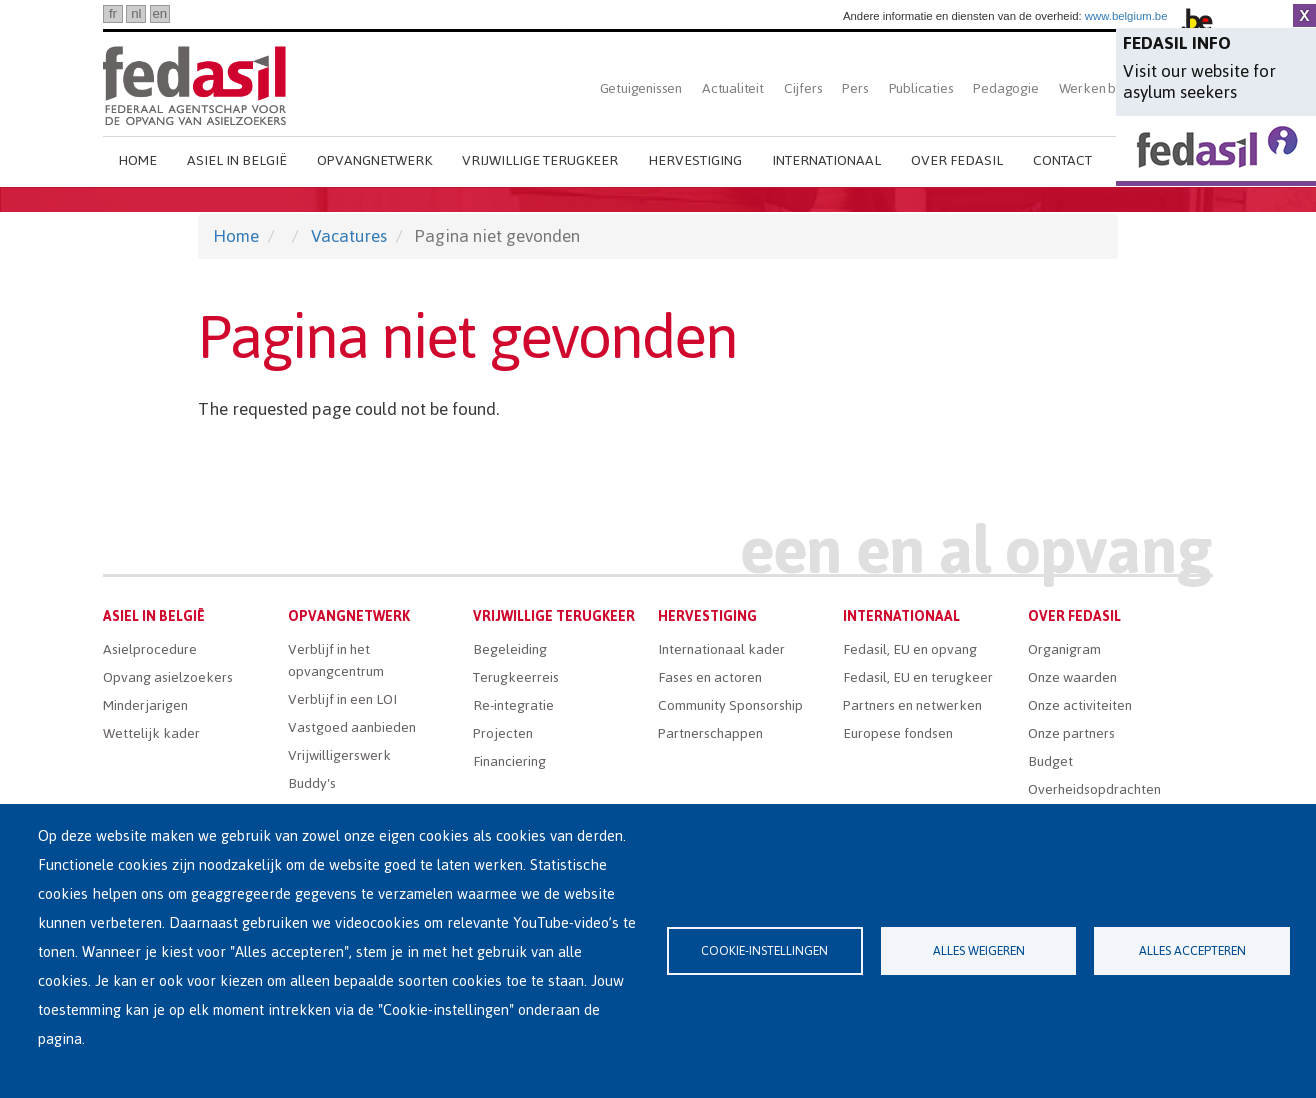  Describe the element at coordinates (979, 950) in the screenshot. I see `Alles weigeren` at that location.